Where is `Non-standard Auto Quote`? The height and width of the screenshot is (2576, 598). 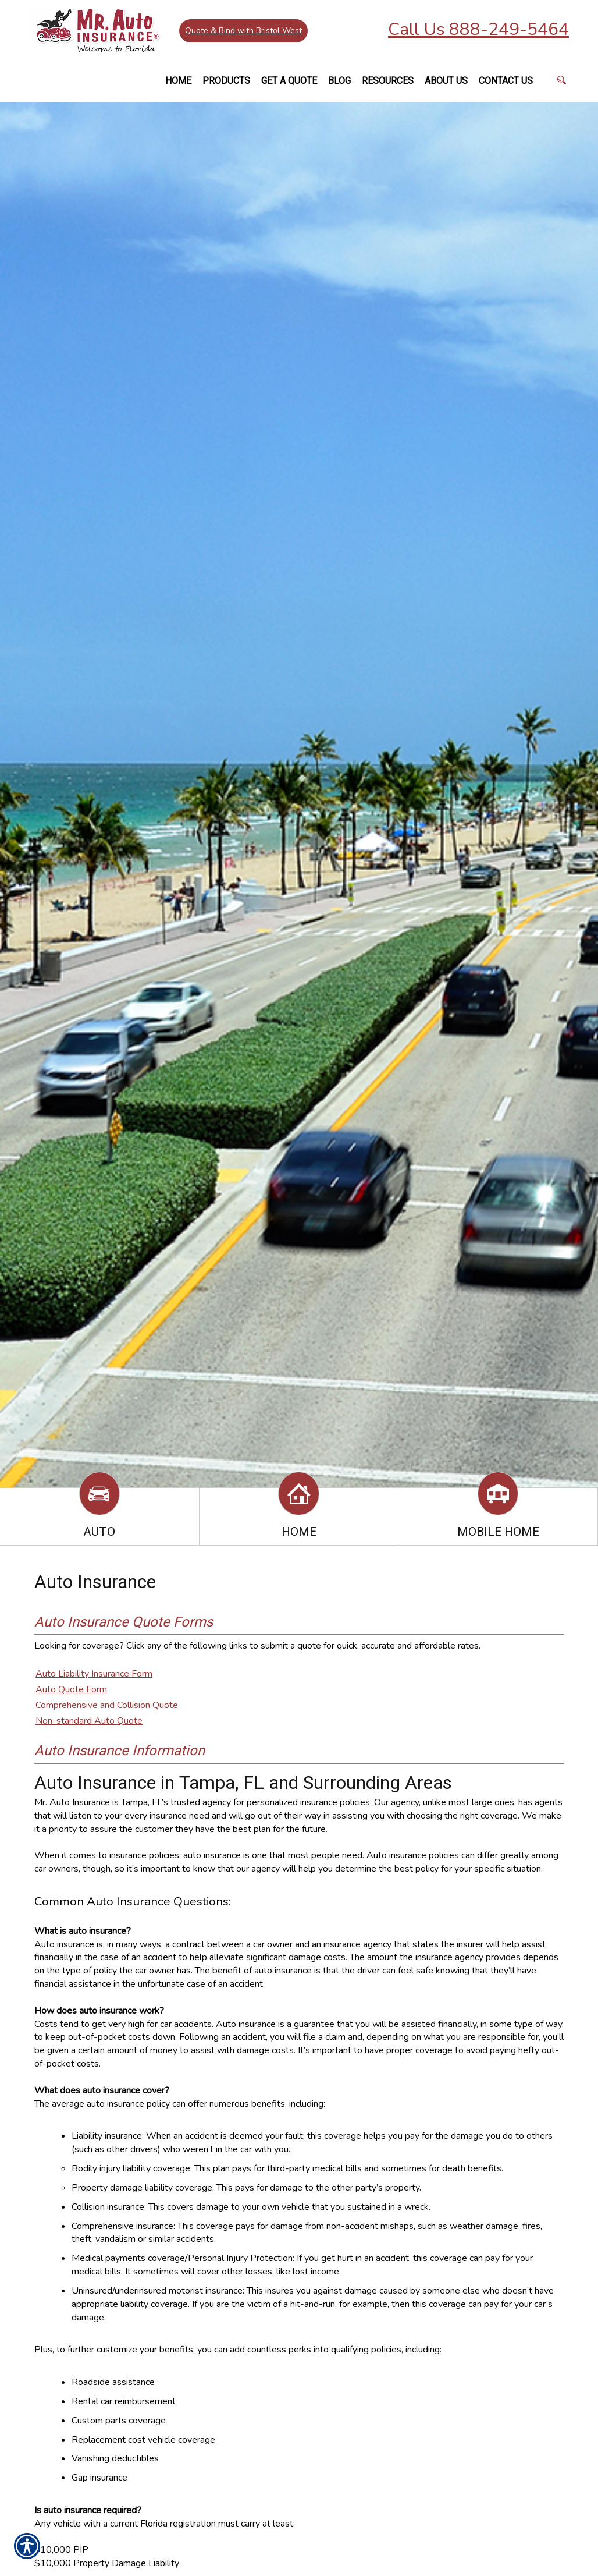
Non-standard Auto Quote is located at coordinates (89, 1720).